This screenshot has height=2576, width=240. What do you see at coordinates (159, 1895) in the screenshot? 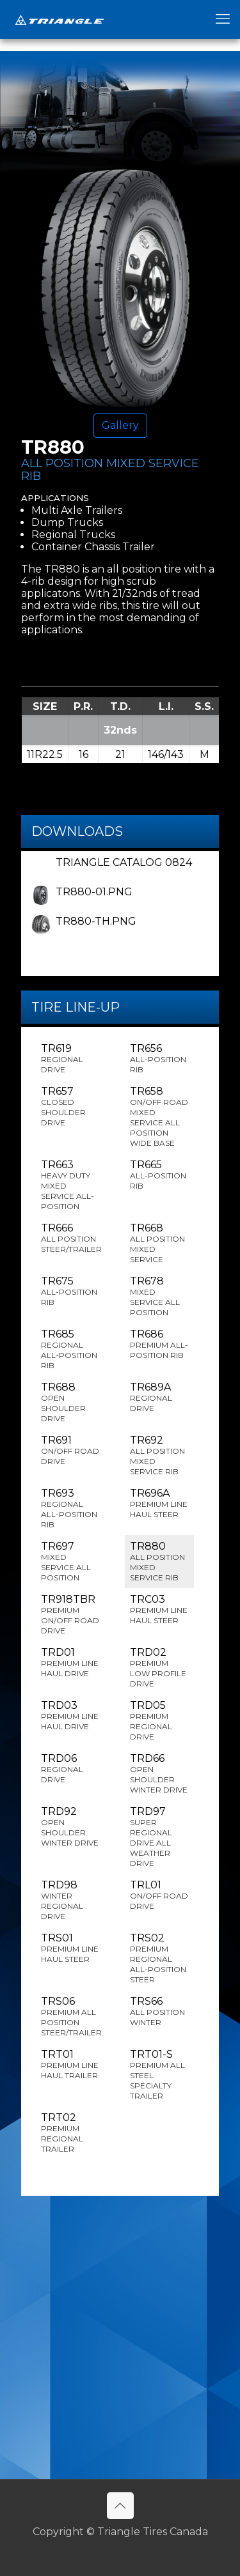
I see `TRL01` at bounding box center [159, 1895].